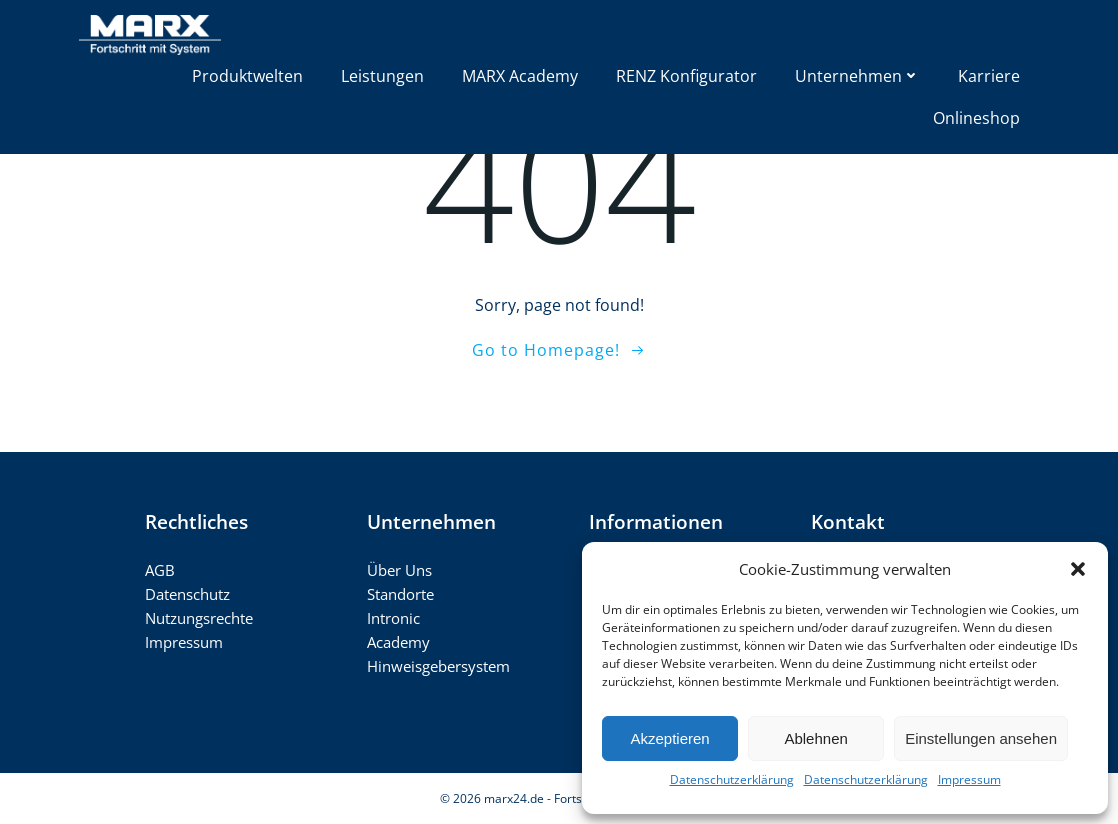 The height and width of the screenshot is (824, 1118). I want to click on RENZ Konfigurator, so click(686, 76).